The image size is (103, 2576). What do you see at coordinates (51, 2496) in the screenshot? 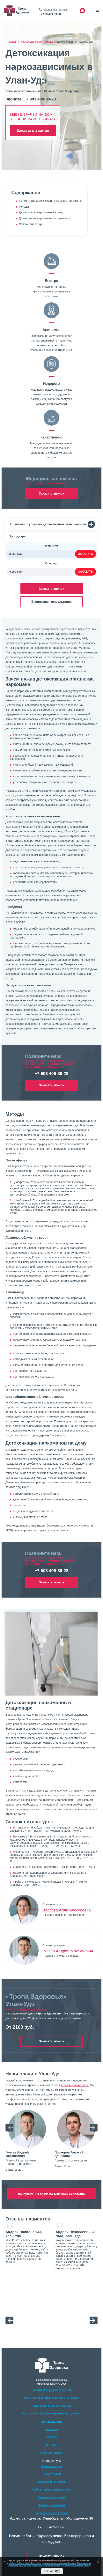
I see `Лечение алкоголизма` at bounding box center [51, 2496].